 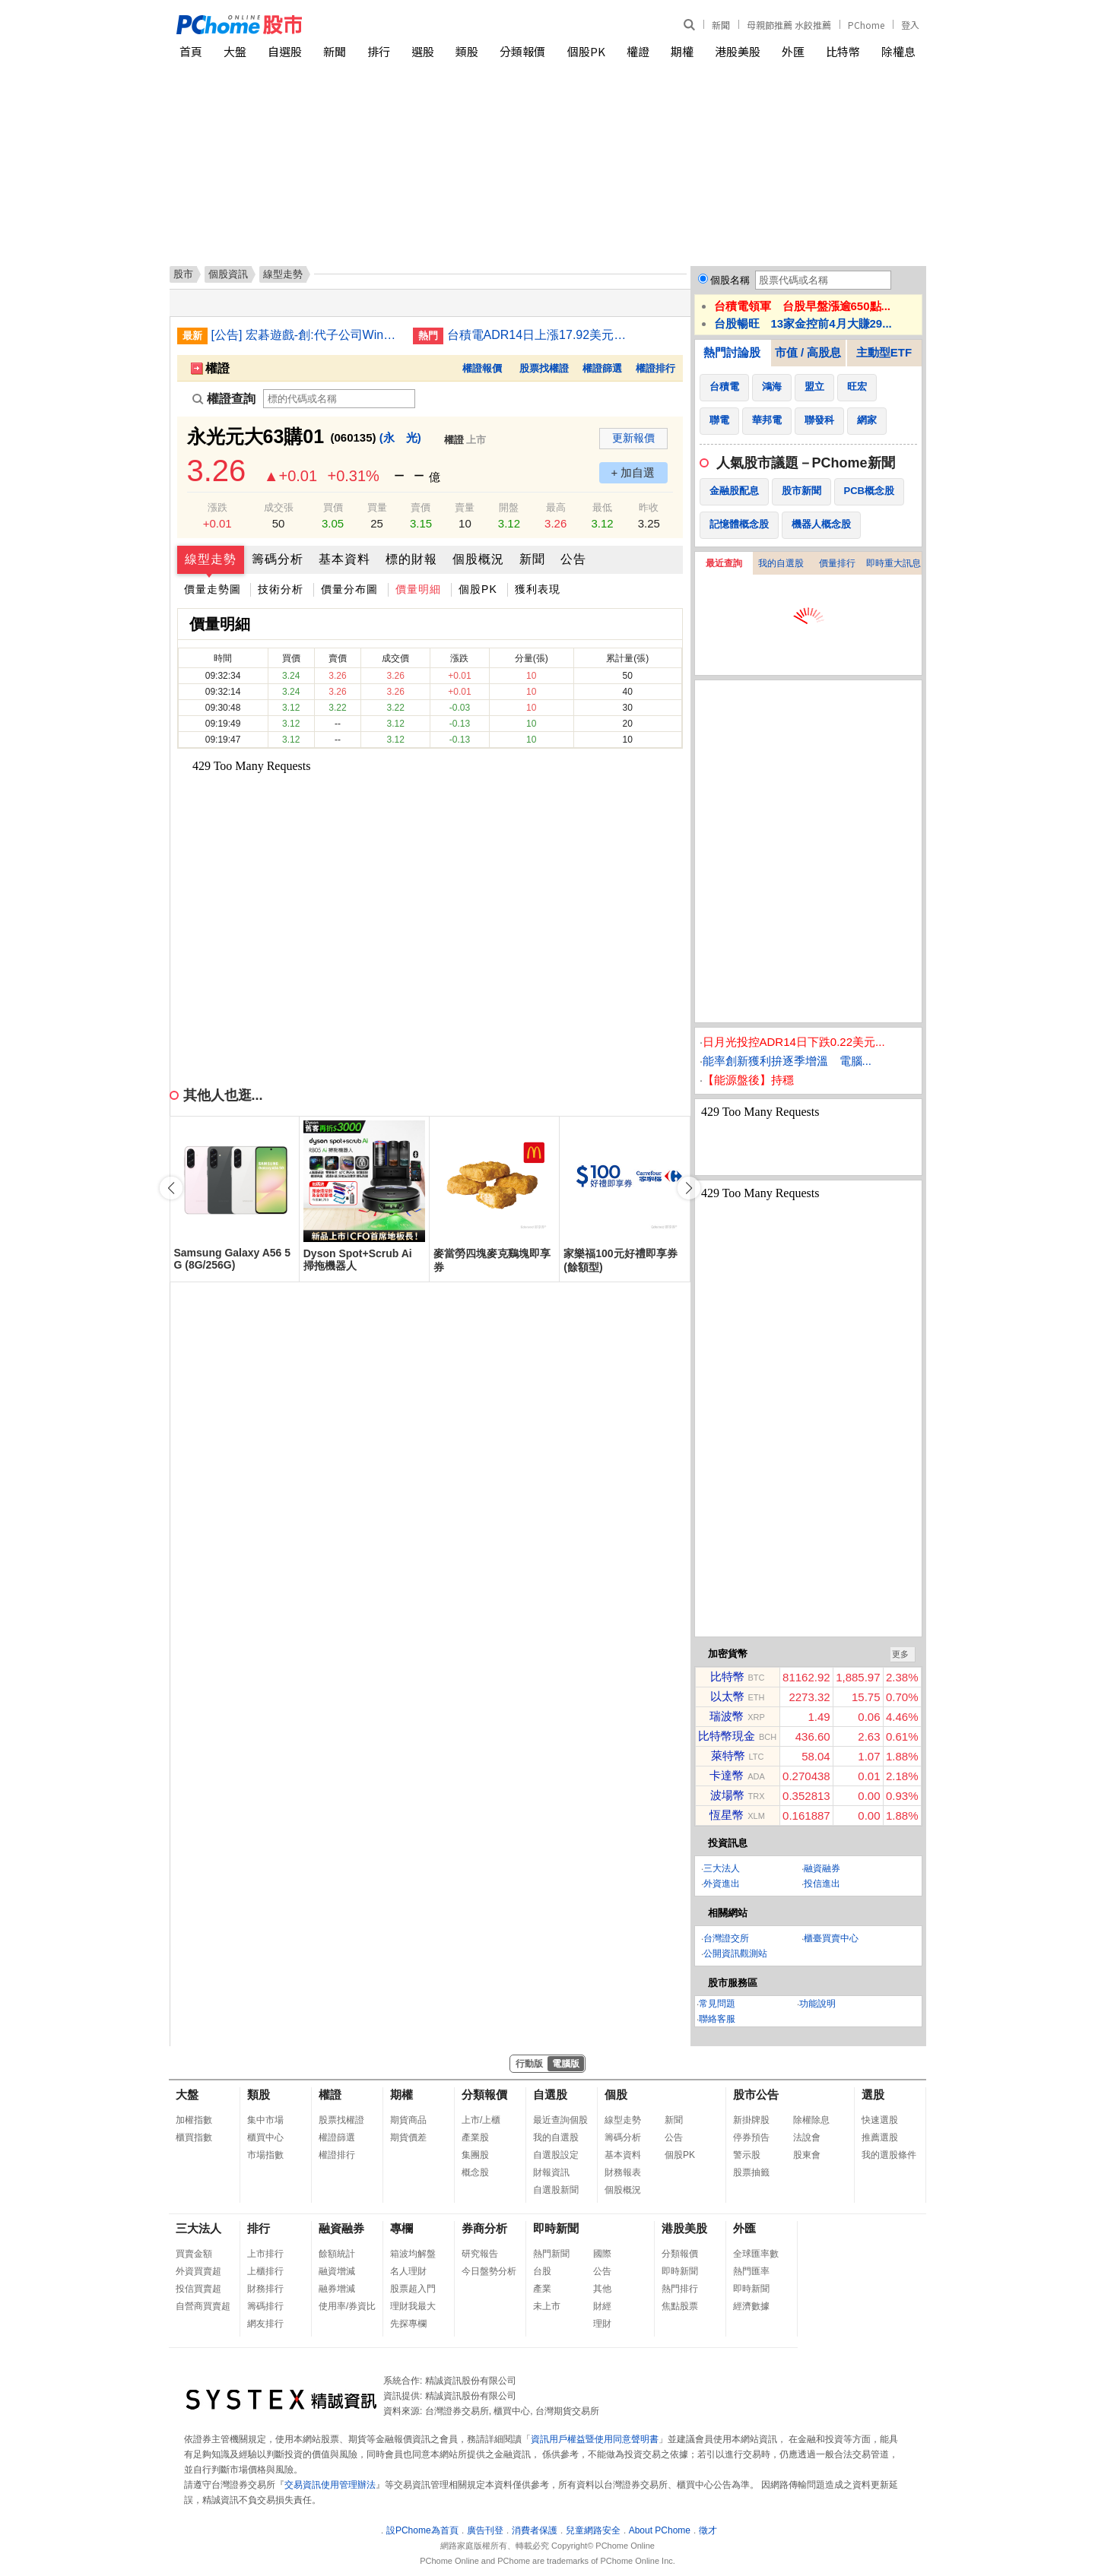 What do you see at coordinates (194, 2253) in the screenshot?
I see `買賣金額` at bounding box center [194, 2253].